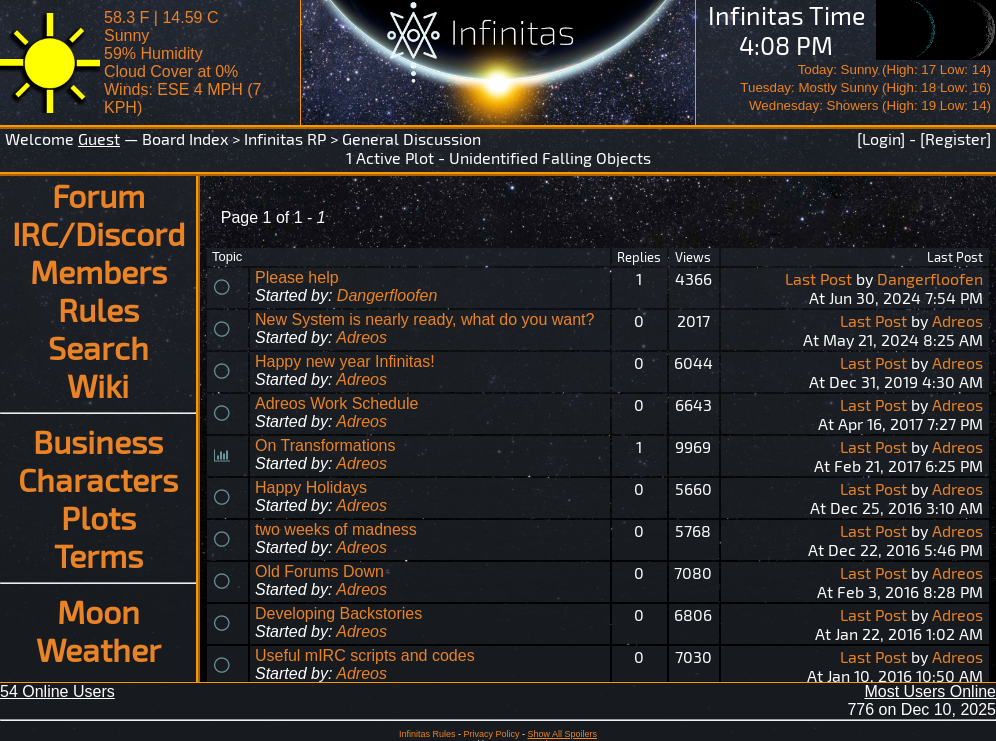 The image size is (996, 741). Describe the element at coordinates (365, 655) in the screenshot. I see `Useful mIRC scripts and codes` at that location.